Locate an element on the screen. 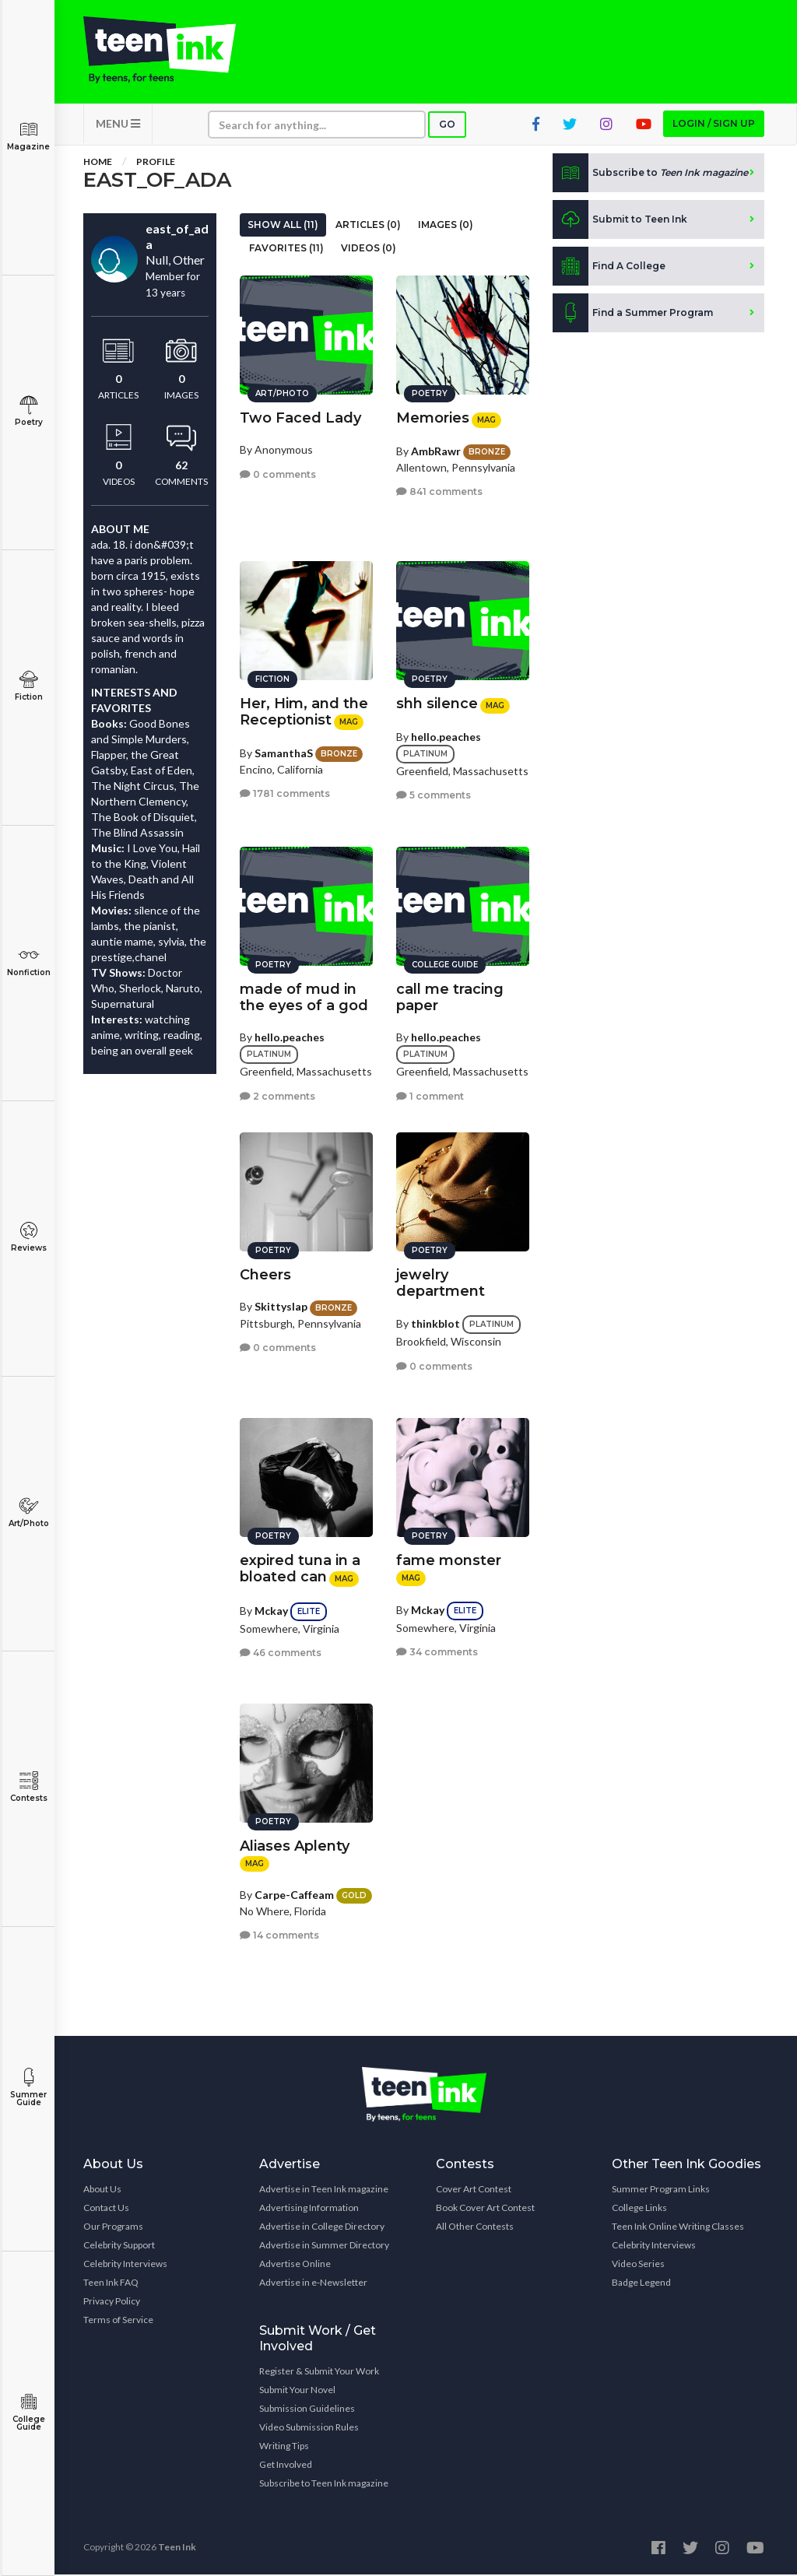  Videos (0) is located at coordinates (368, 249).